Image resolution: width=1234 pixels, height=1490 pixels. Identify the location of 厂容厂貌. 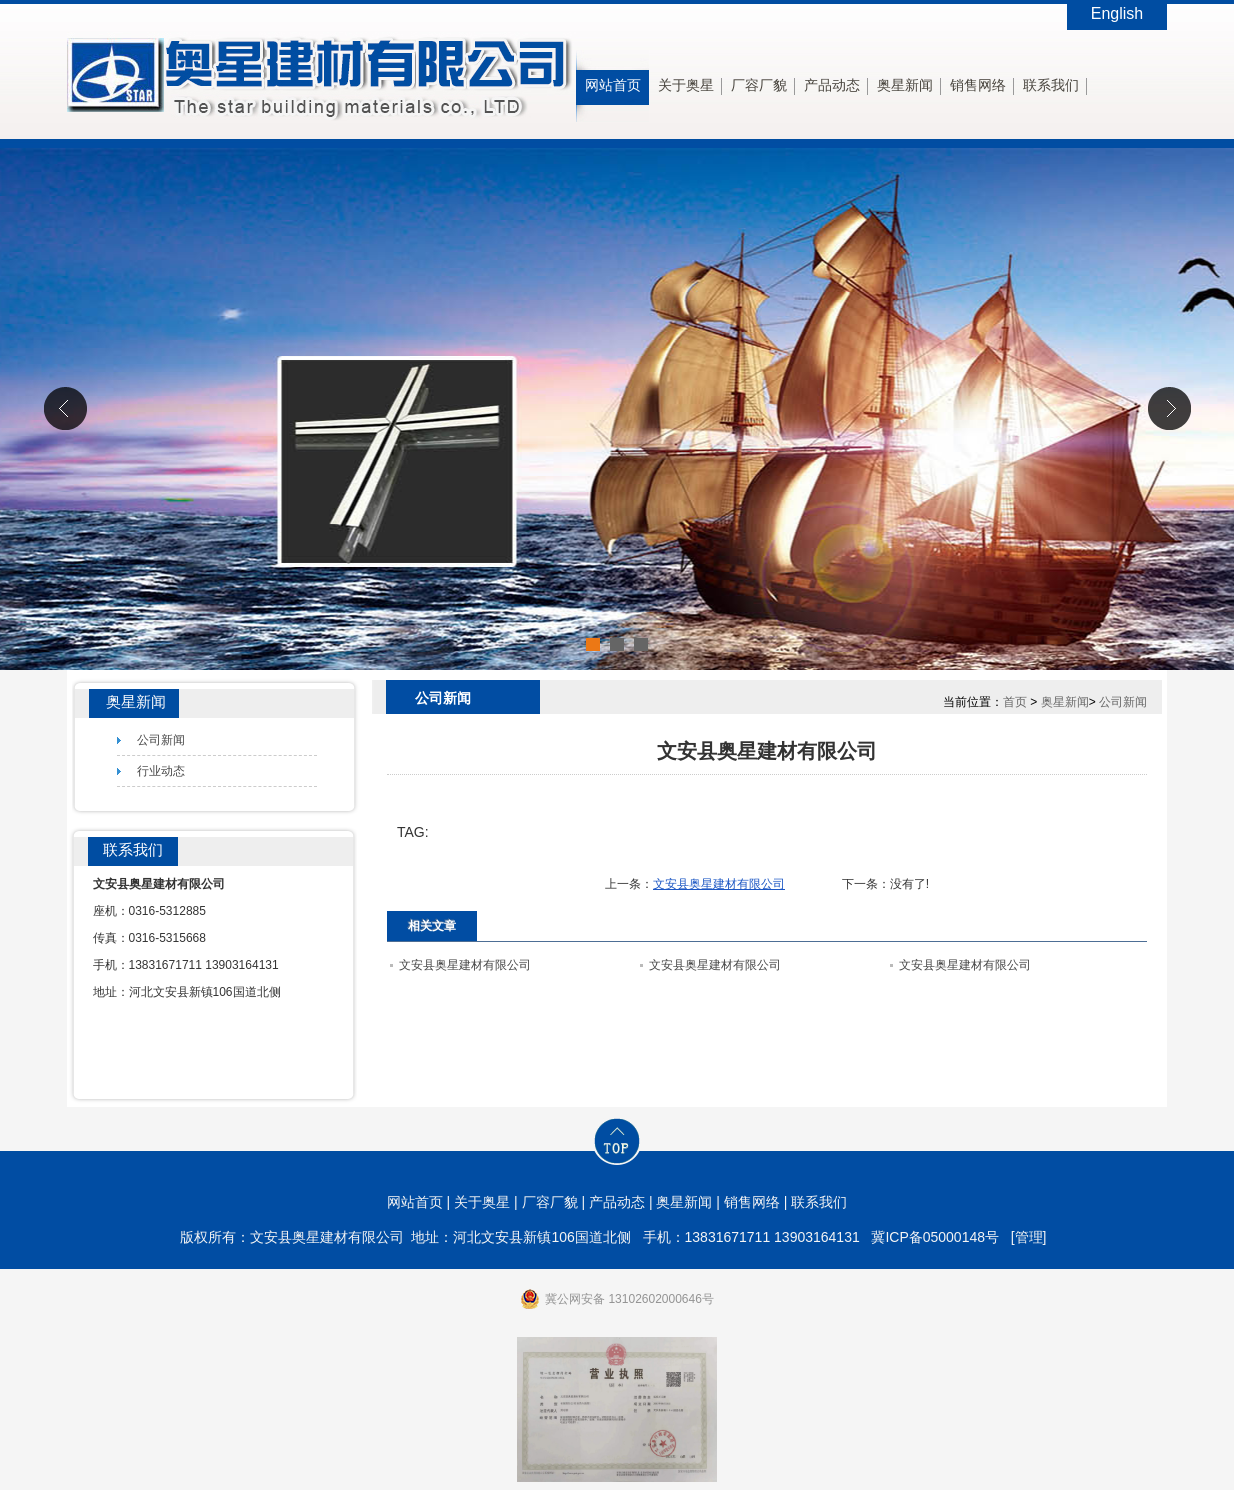
(759, 85).